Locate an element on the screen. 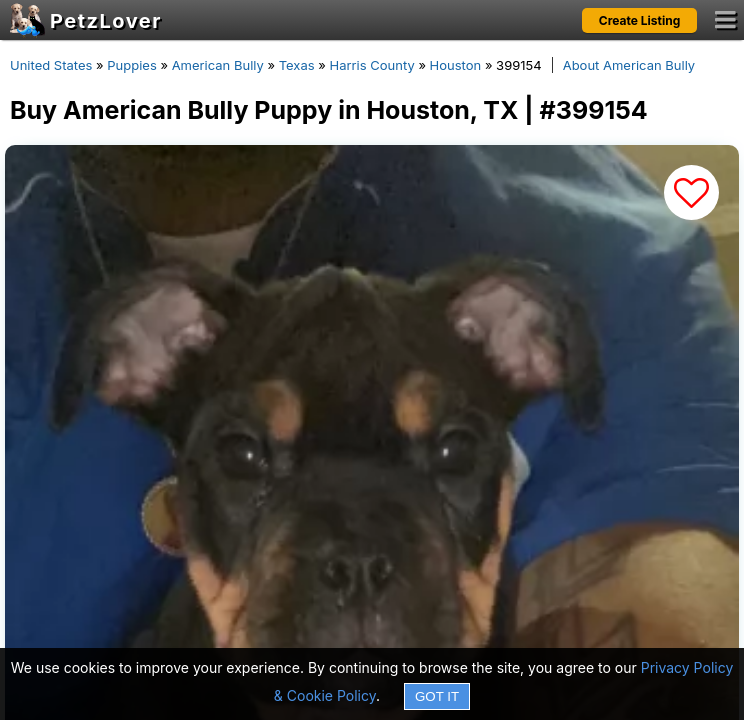 The height and width of the screenshot is (720, 744). Harris County is located at coordinates (372, 65).